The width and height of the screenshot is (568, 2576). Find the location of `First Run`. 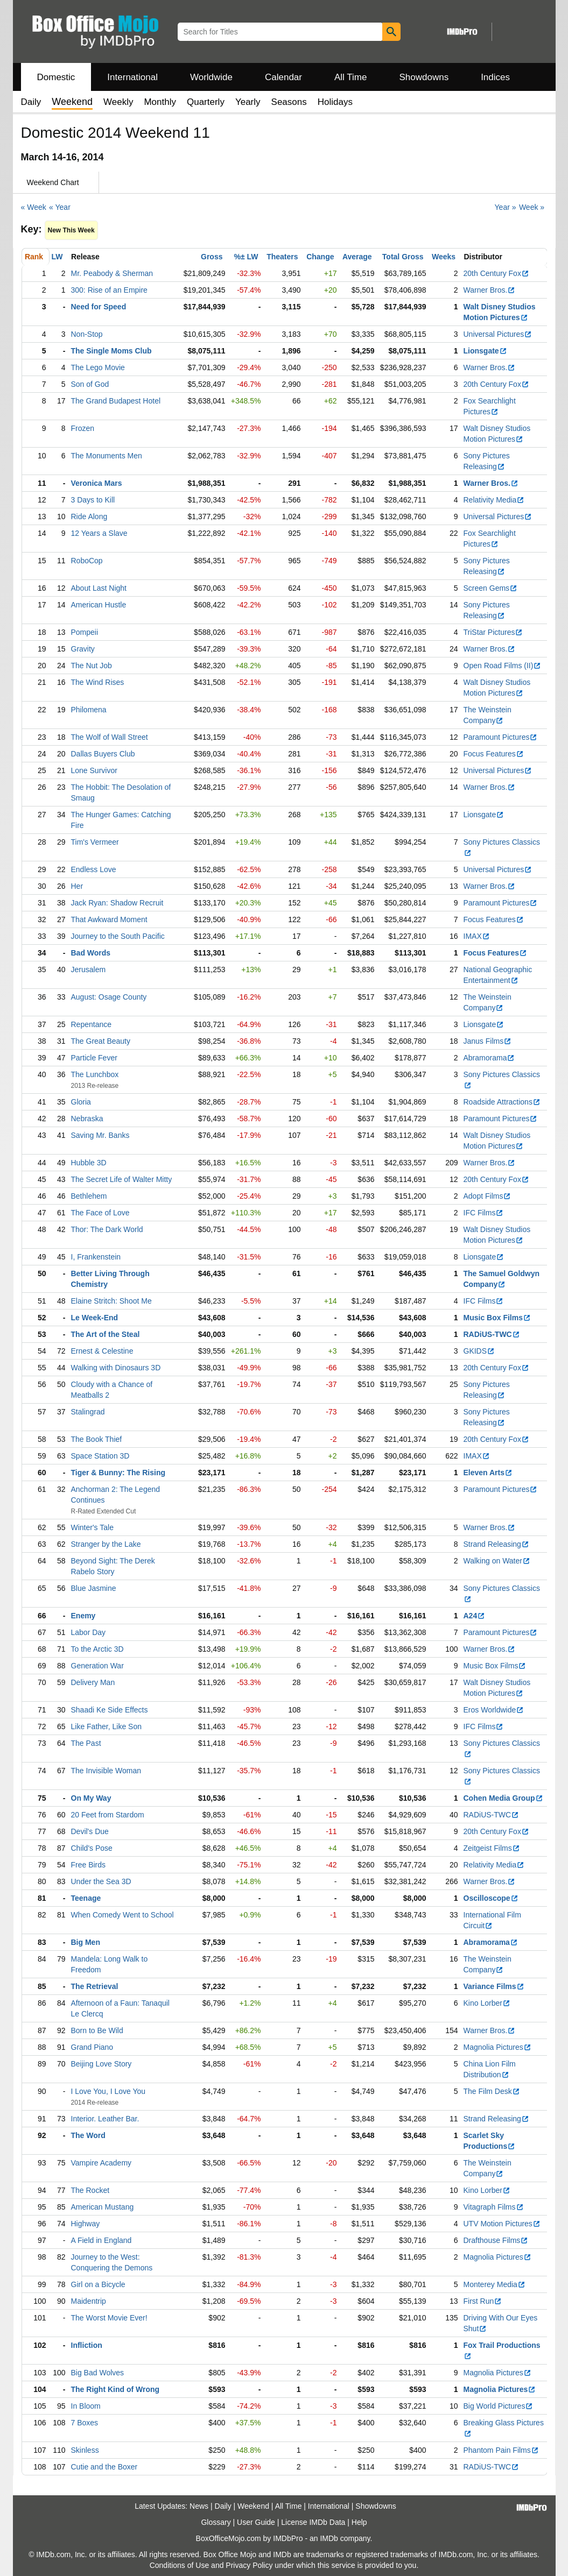

First Run is located at coordinates (483, 2301).